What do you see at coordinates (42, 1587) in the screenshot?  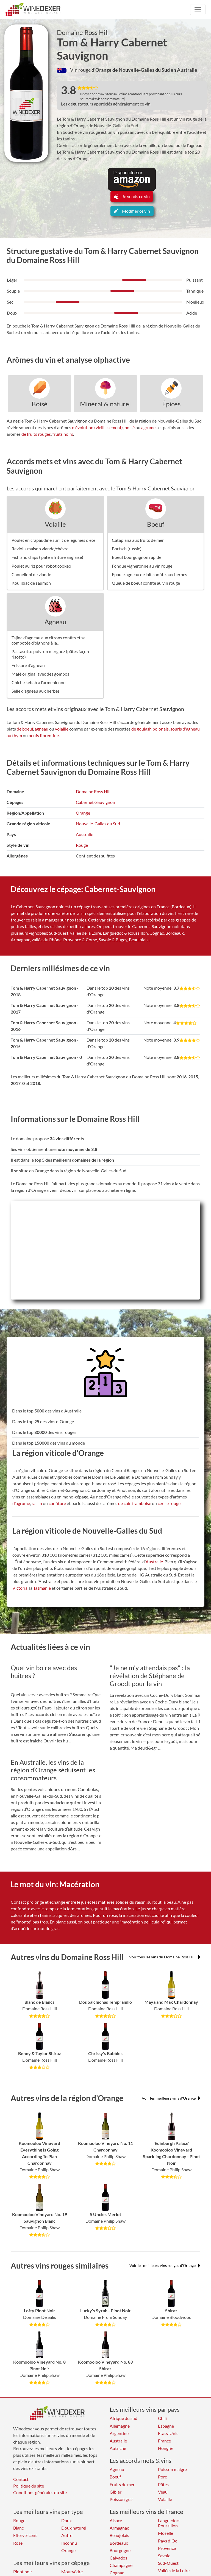 I see `Tasmanie` at bounding box center [42, 1587].